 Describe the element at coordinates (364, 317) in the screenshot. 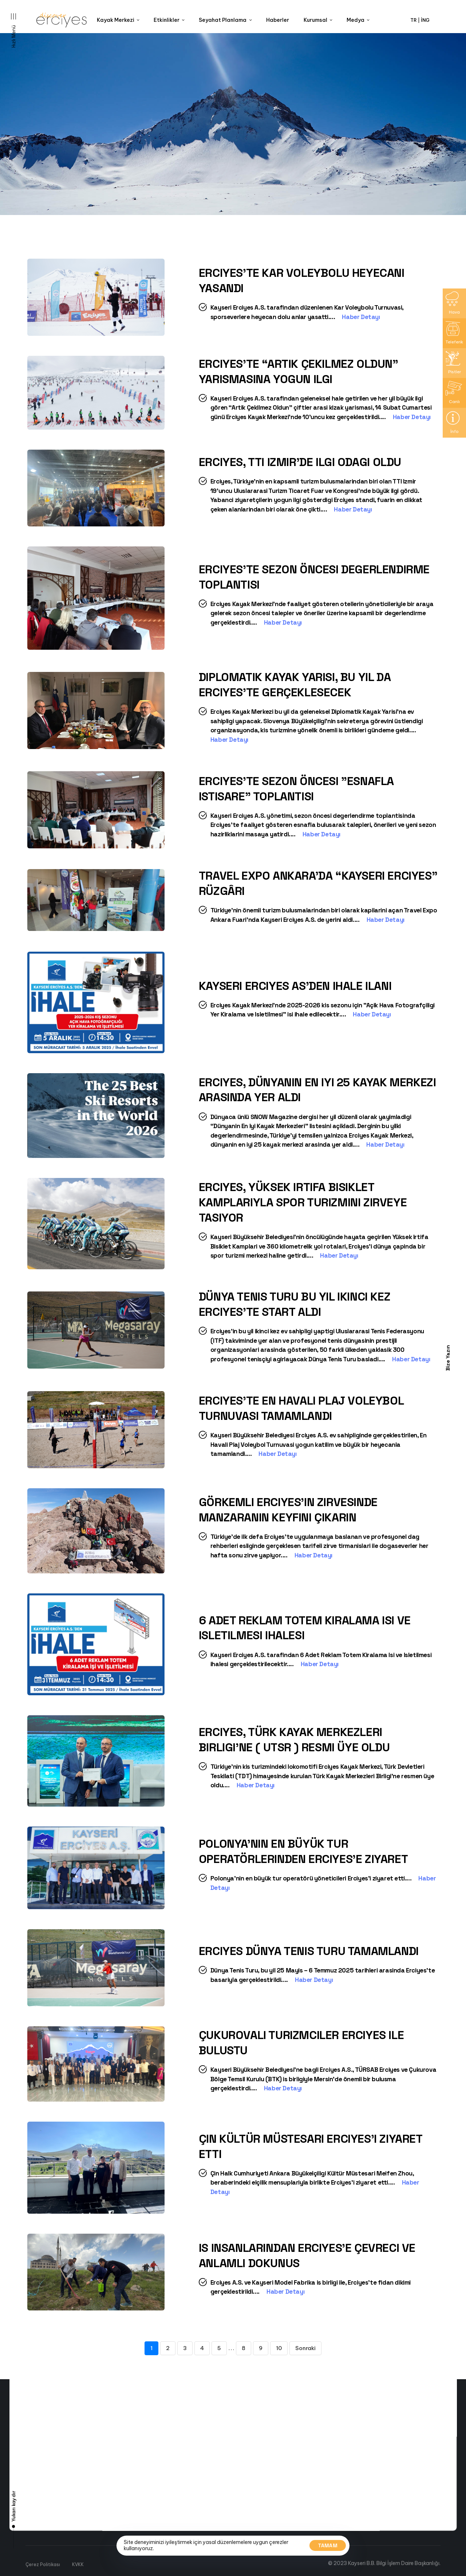

I see `Haber Detayı` at that location.